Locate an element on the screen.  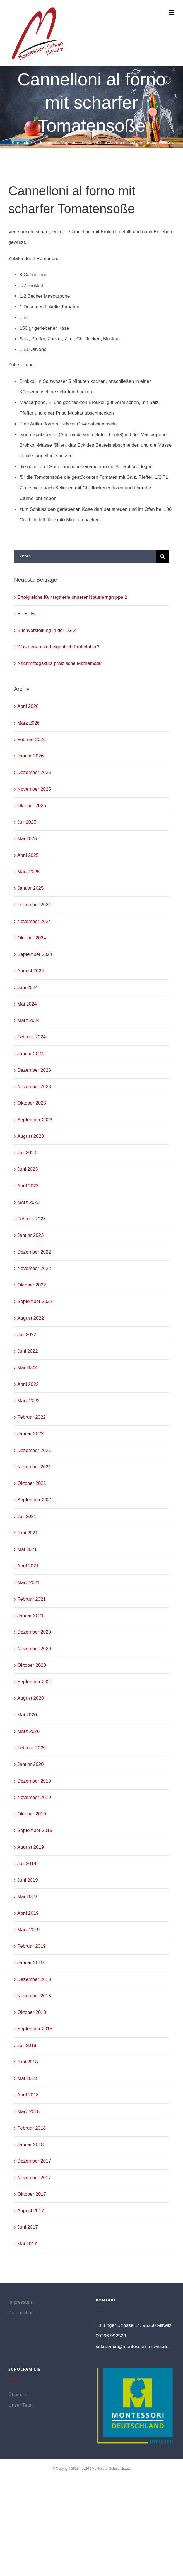
November 2018 is located at coordinates (34, 1995).